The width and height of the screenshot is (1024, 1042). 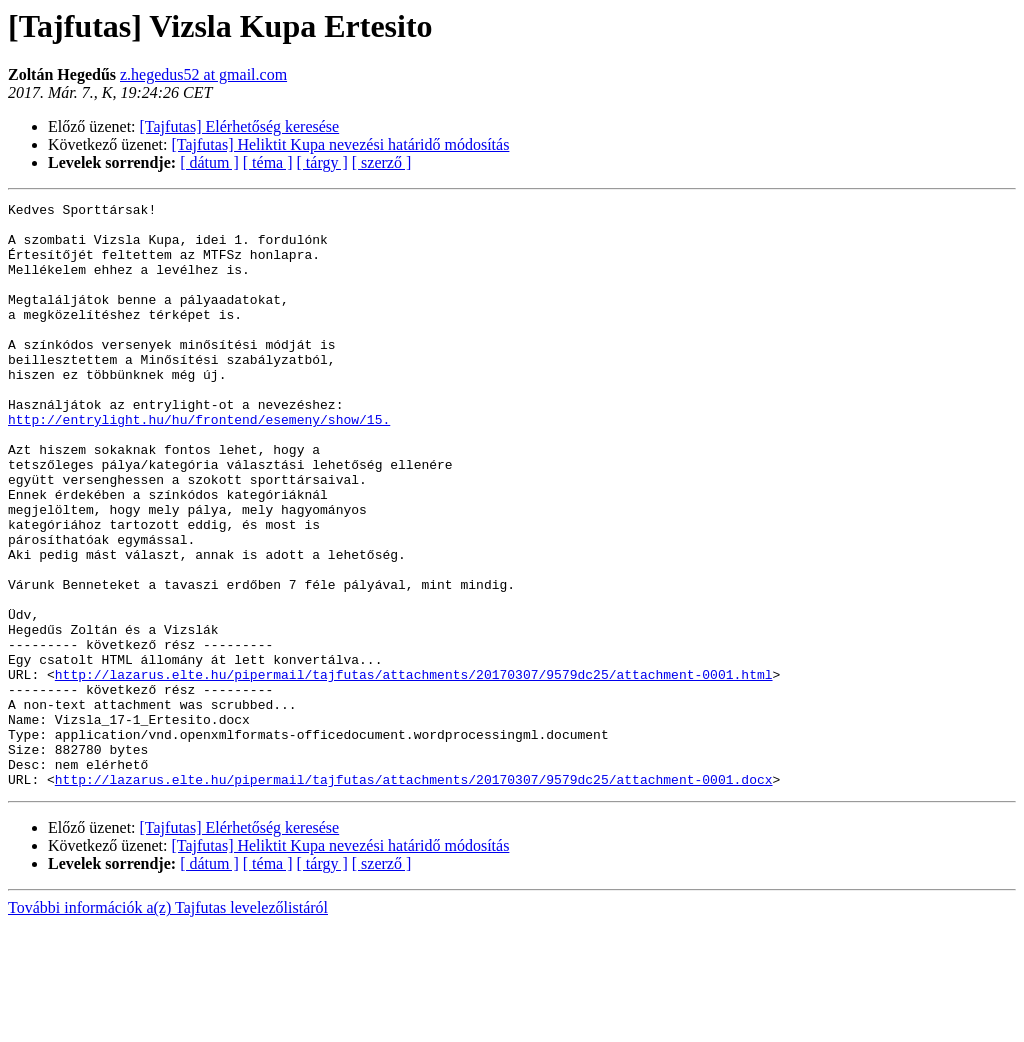 I want to click on http://entrylight.hu/hu/frontend/esemeny/show/15., so click(x=199, y=464).